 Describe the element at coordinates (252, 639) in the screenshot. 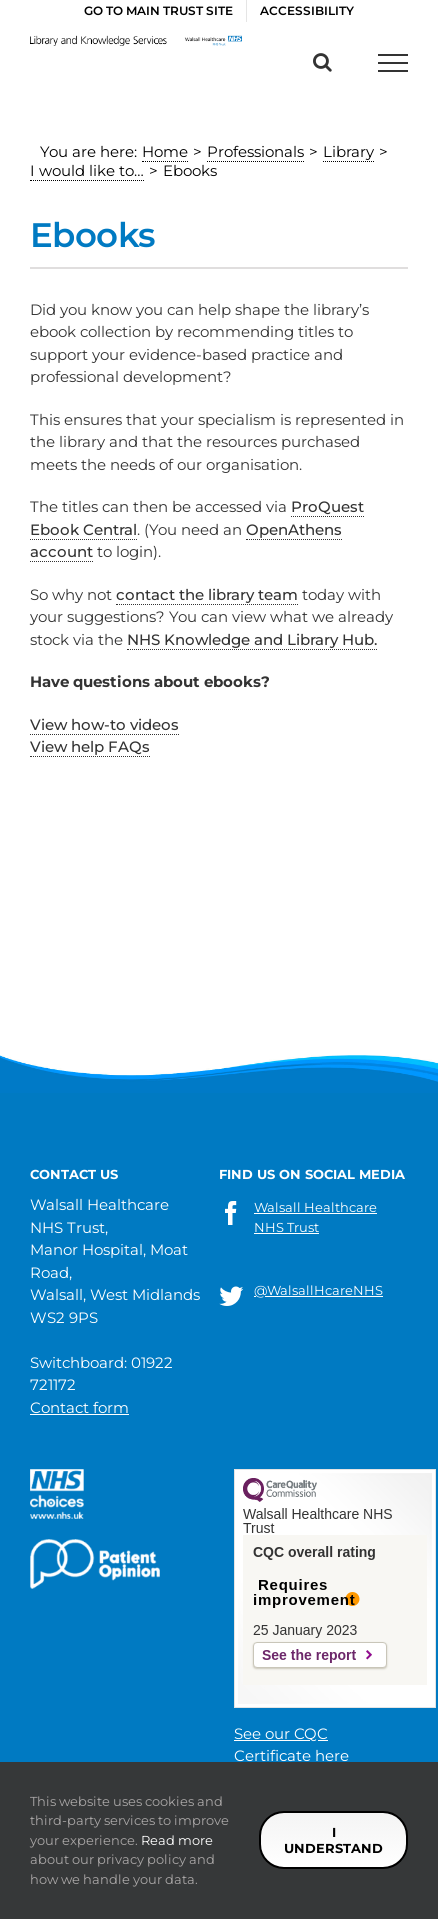

I see `NHS Knowledge and Library Hub.` at that location.